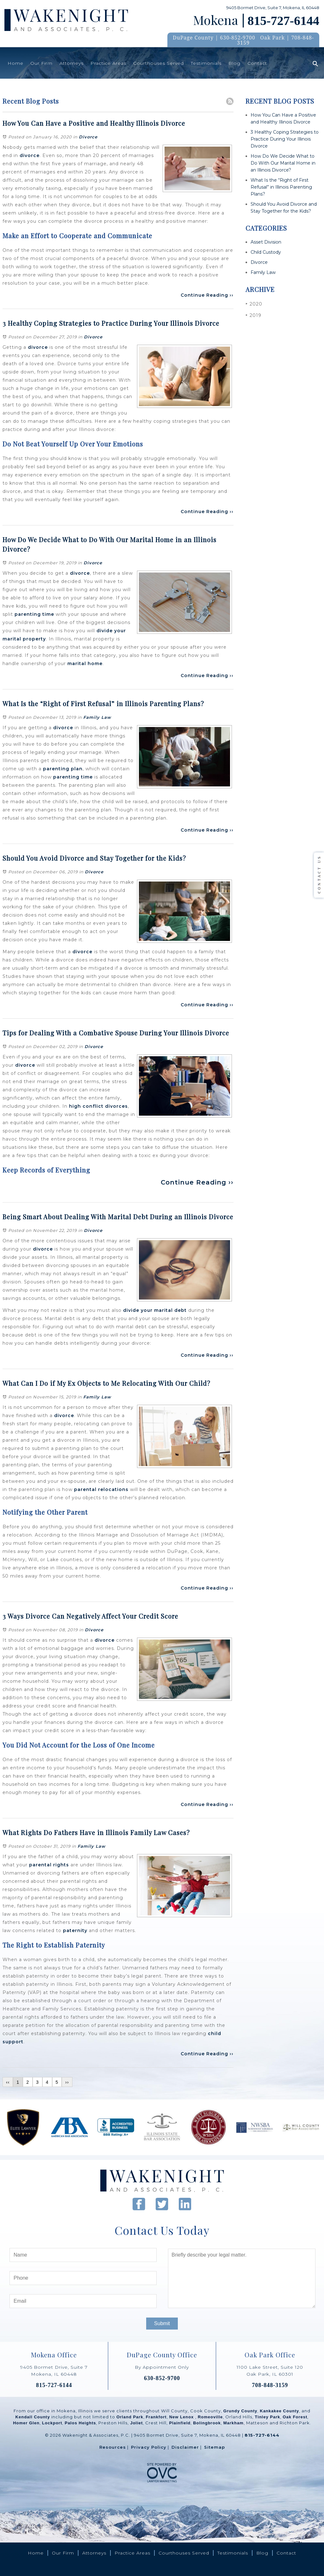  Describe the element at coordinates (266, 242) in the screenshot. I see `Asset Division` at that location.